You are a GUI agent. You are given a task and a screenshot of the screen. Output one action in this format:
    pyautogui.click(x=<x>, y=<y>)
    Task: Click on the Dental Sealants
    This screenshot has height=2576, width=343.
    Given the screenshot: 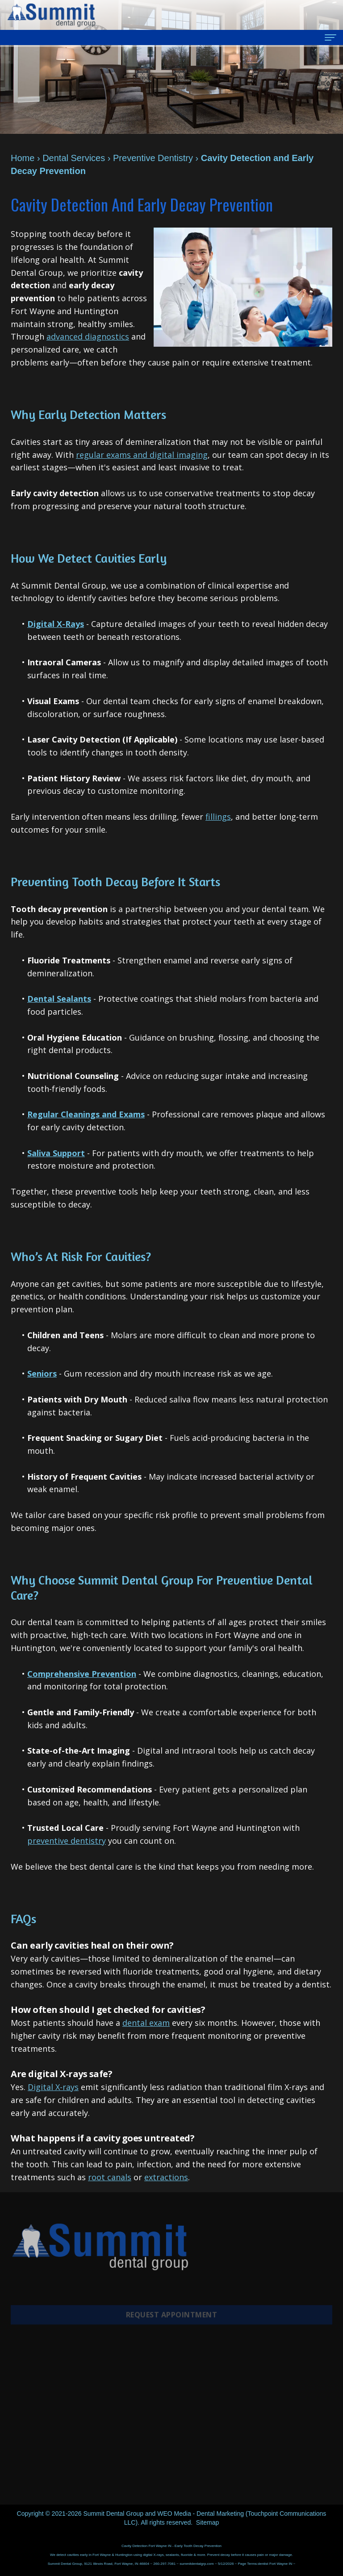 What is the action you would take?
    pyautogui.click(x=59, y=998)
    